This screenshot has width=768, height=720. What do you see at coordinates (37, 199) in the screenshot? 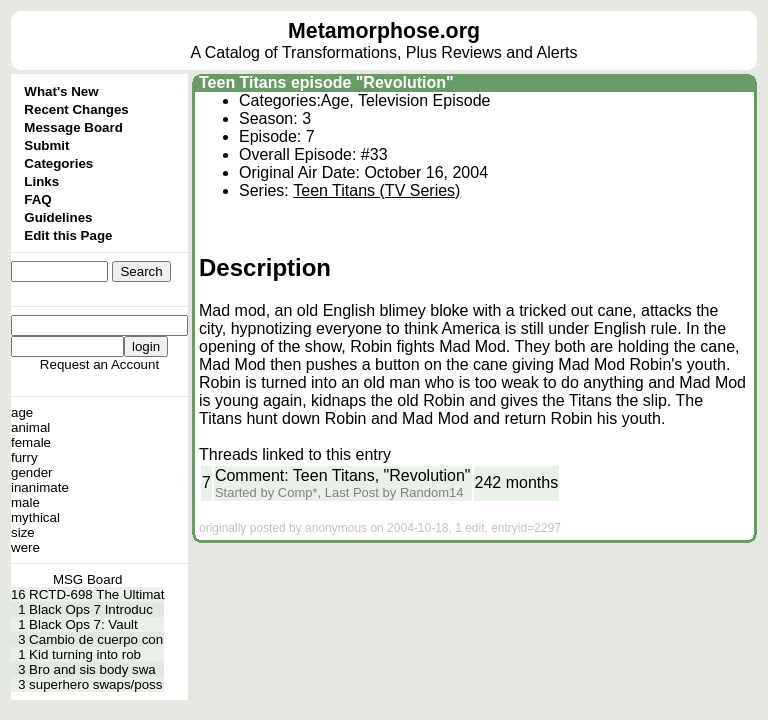
I see `FAQ` at bounding box center [37, 199].